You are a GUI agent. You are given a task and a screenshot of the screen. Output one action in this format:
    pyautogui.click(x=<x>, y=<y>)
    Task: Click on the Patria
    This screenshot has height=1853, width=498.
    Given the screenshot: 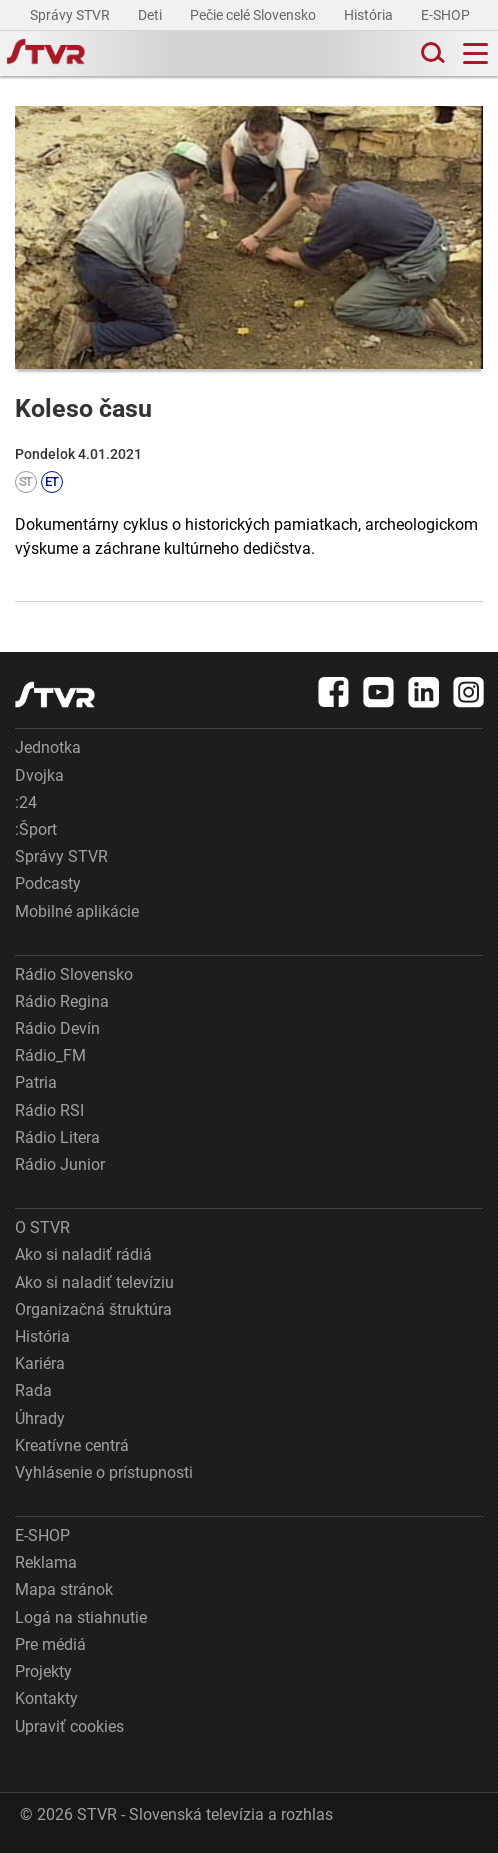 What is the action you would take?
    pyautogui.click(x=36, y=1082)
    